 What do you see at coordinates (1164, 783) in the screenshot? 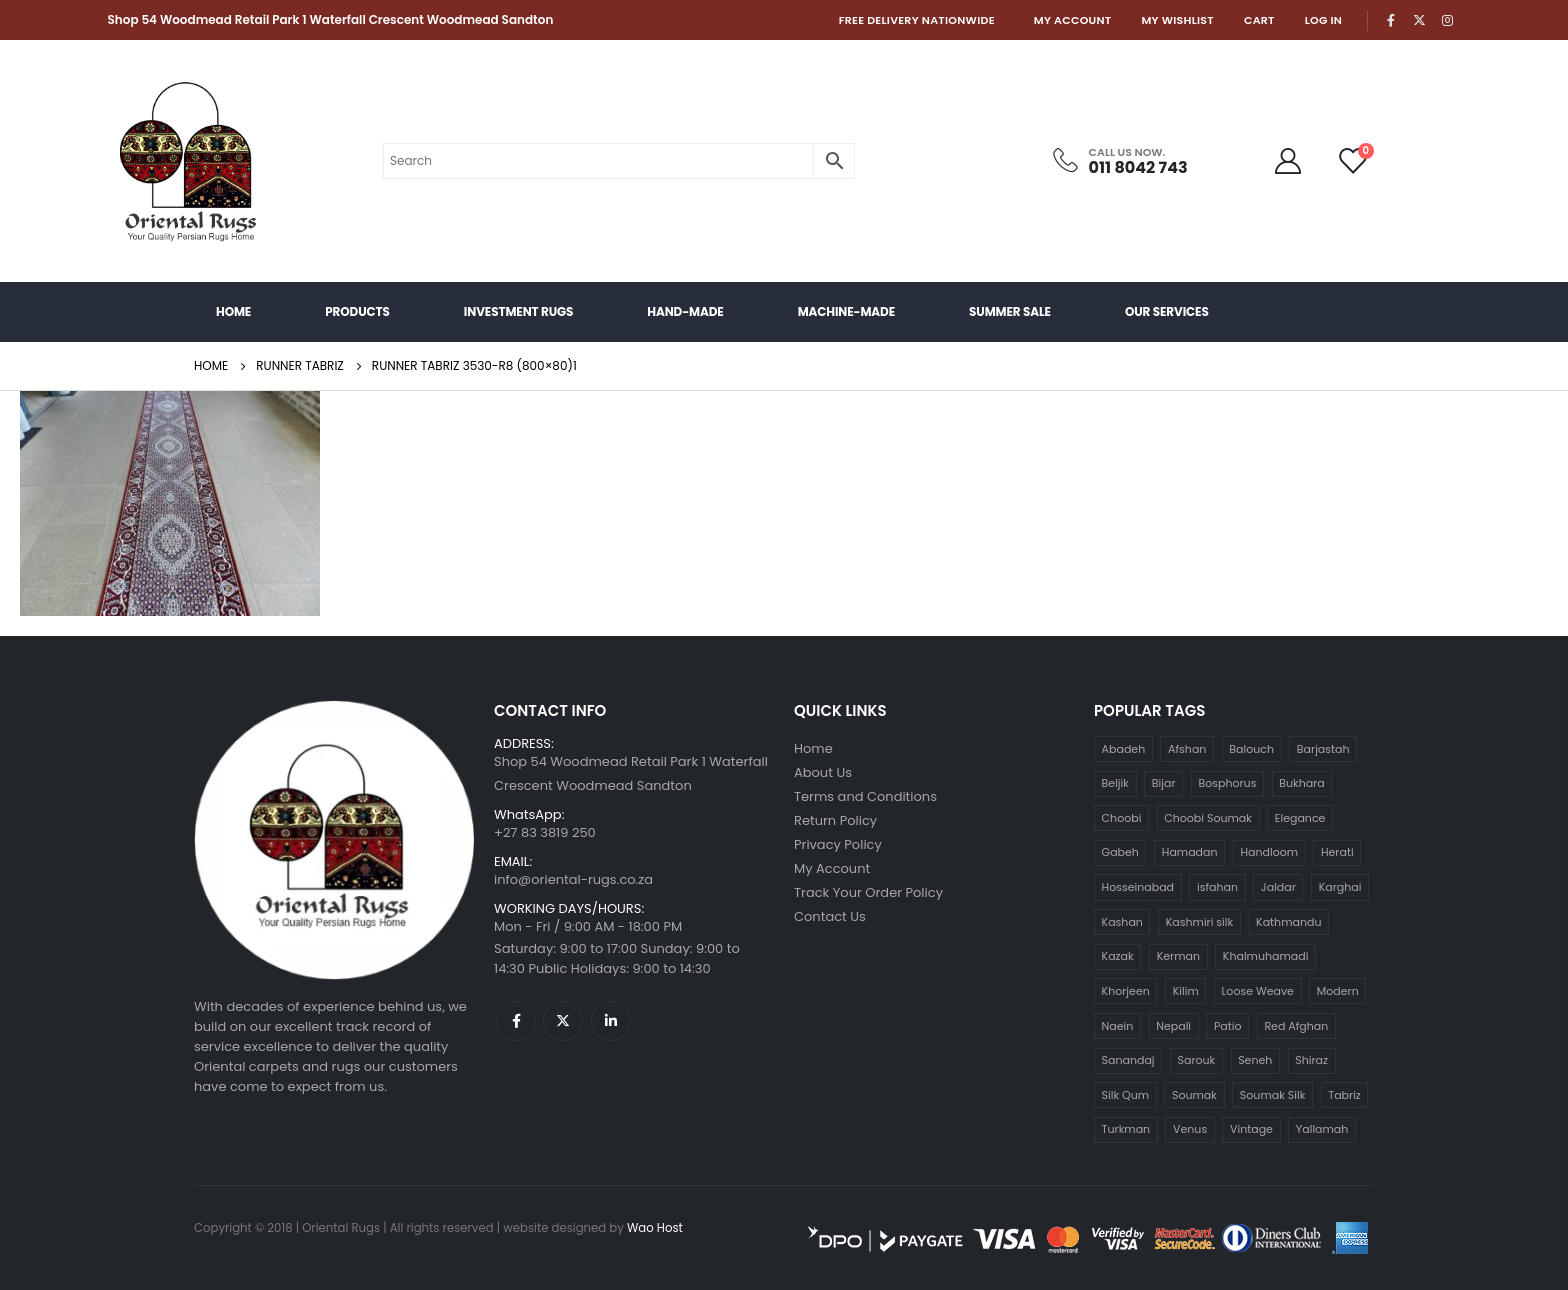
I see `Bijar [Bijar (9 products)]` at bounding box center [1164, 783].